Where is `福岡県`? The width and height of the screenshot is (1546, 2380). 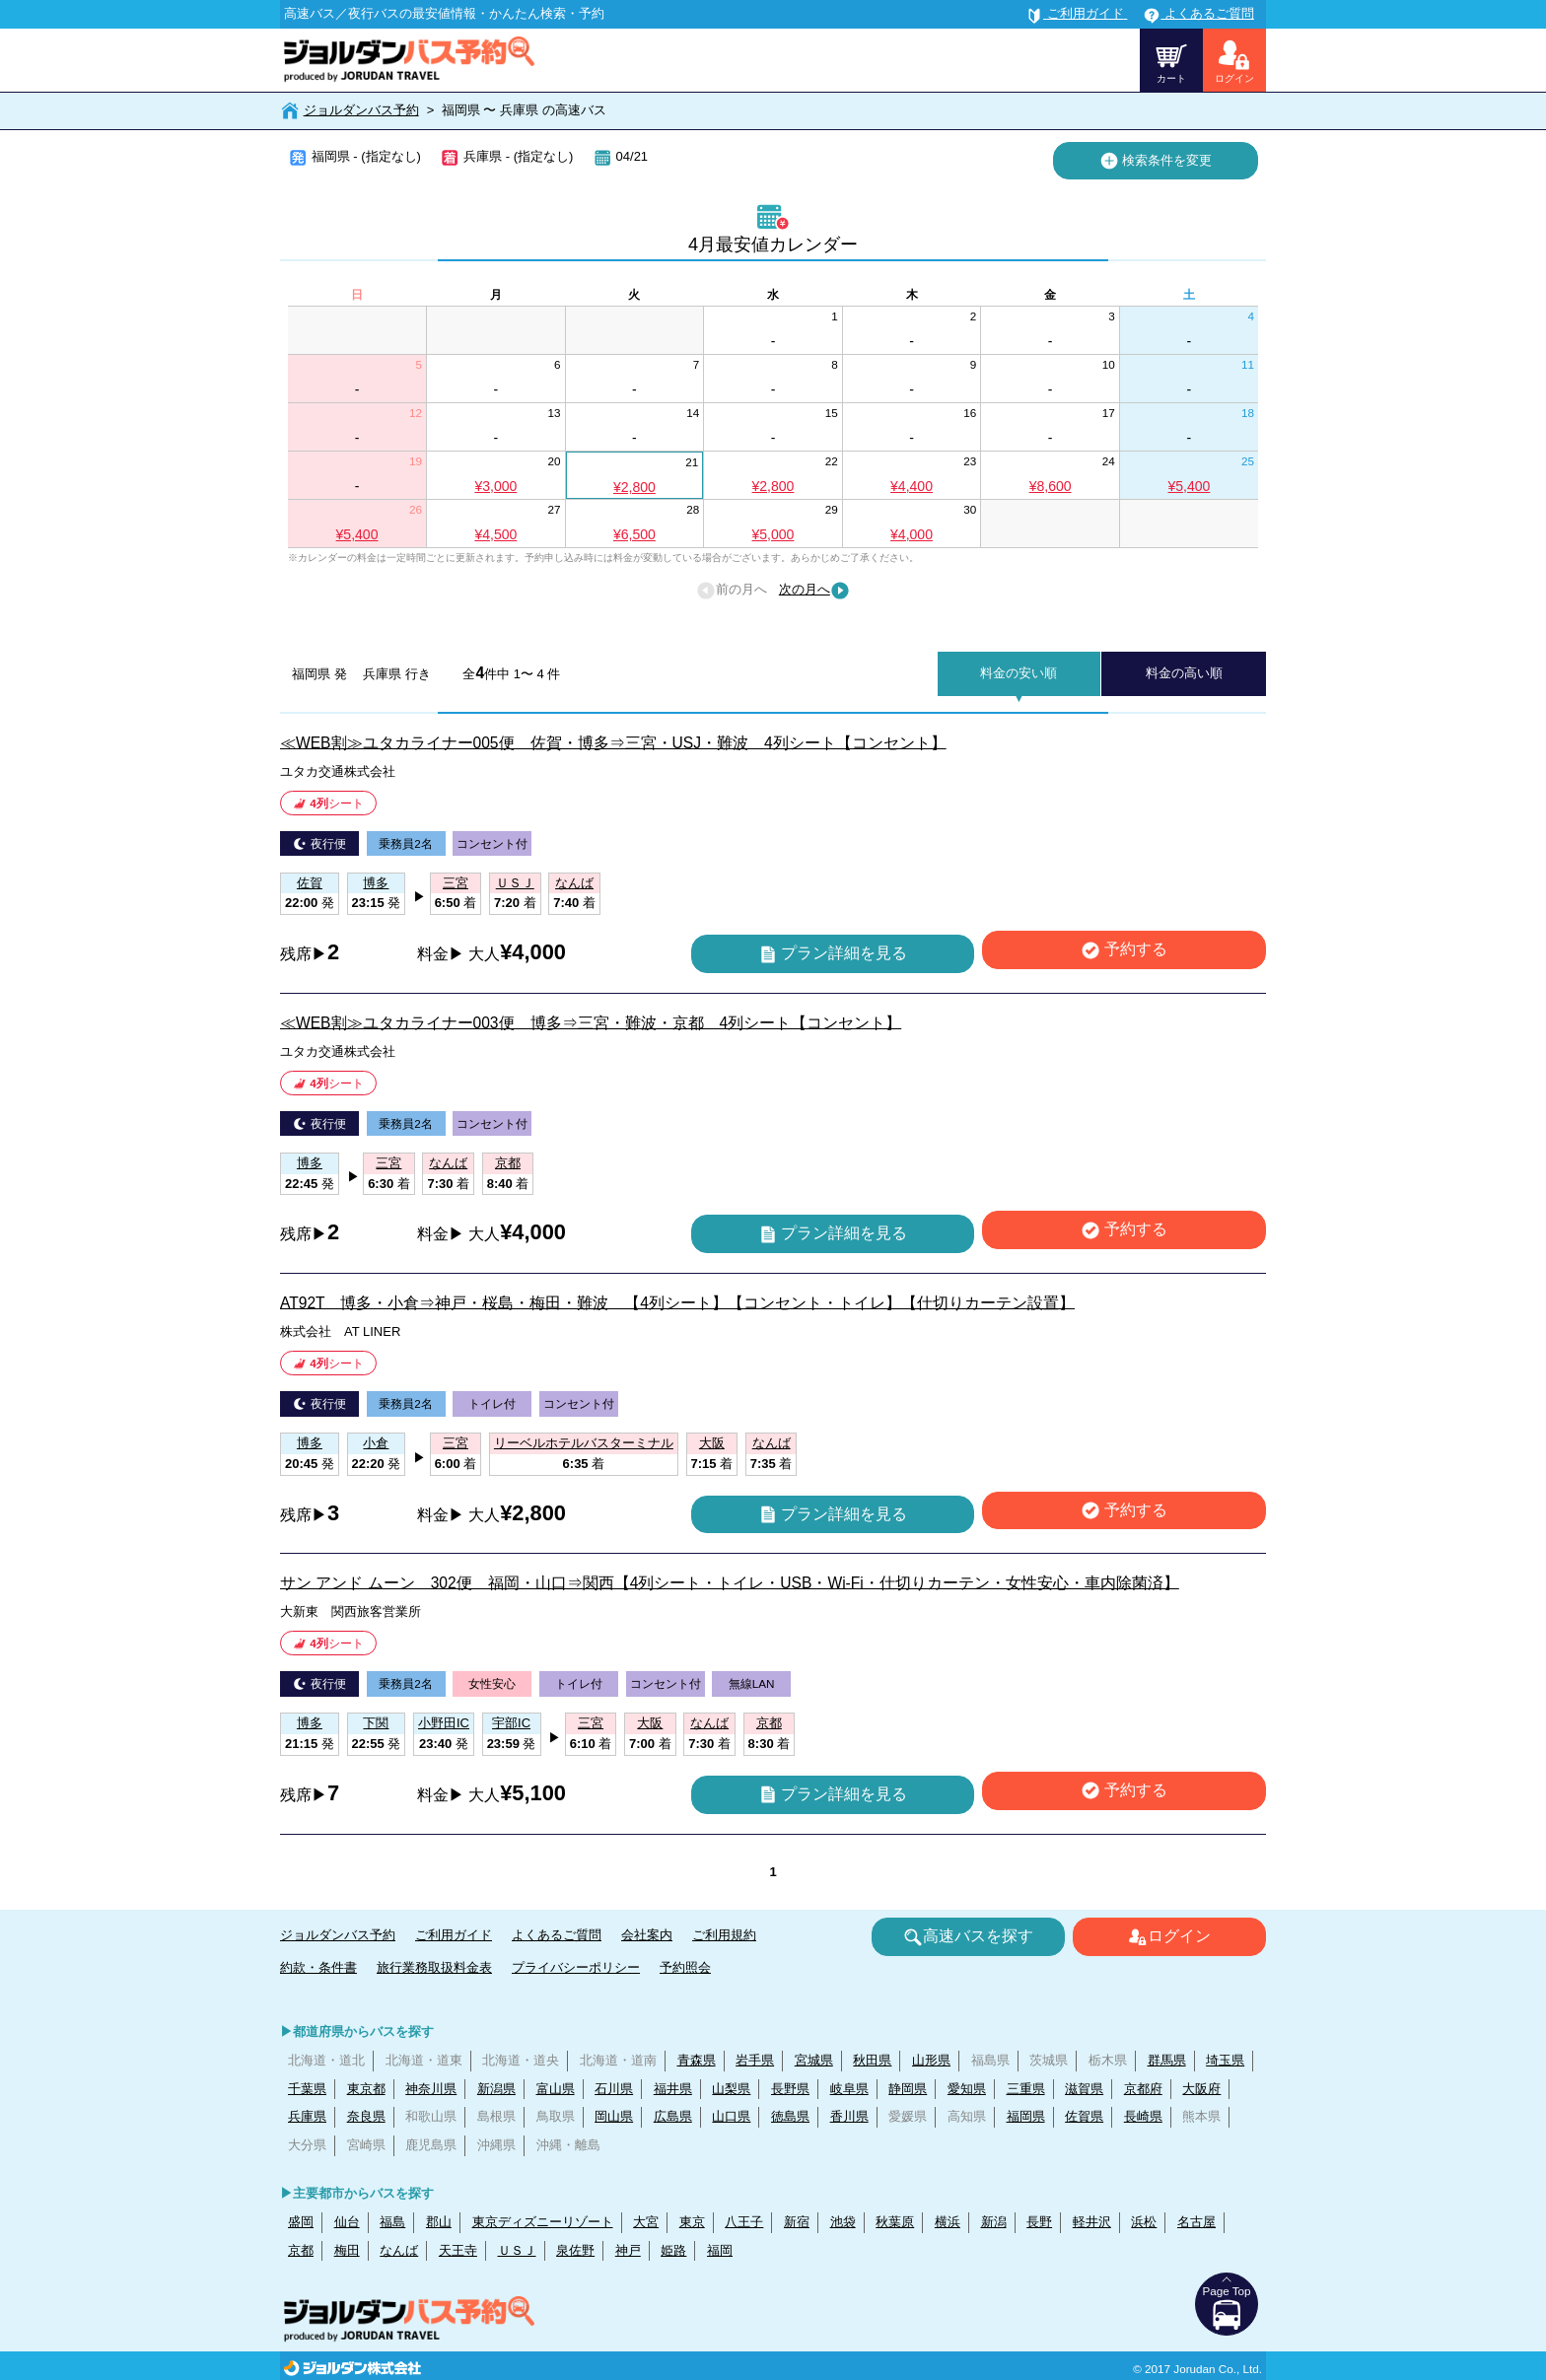 福岡県 is located at coordinates (1026, 2116).